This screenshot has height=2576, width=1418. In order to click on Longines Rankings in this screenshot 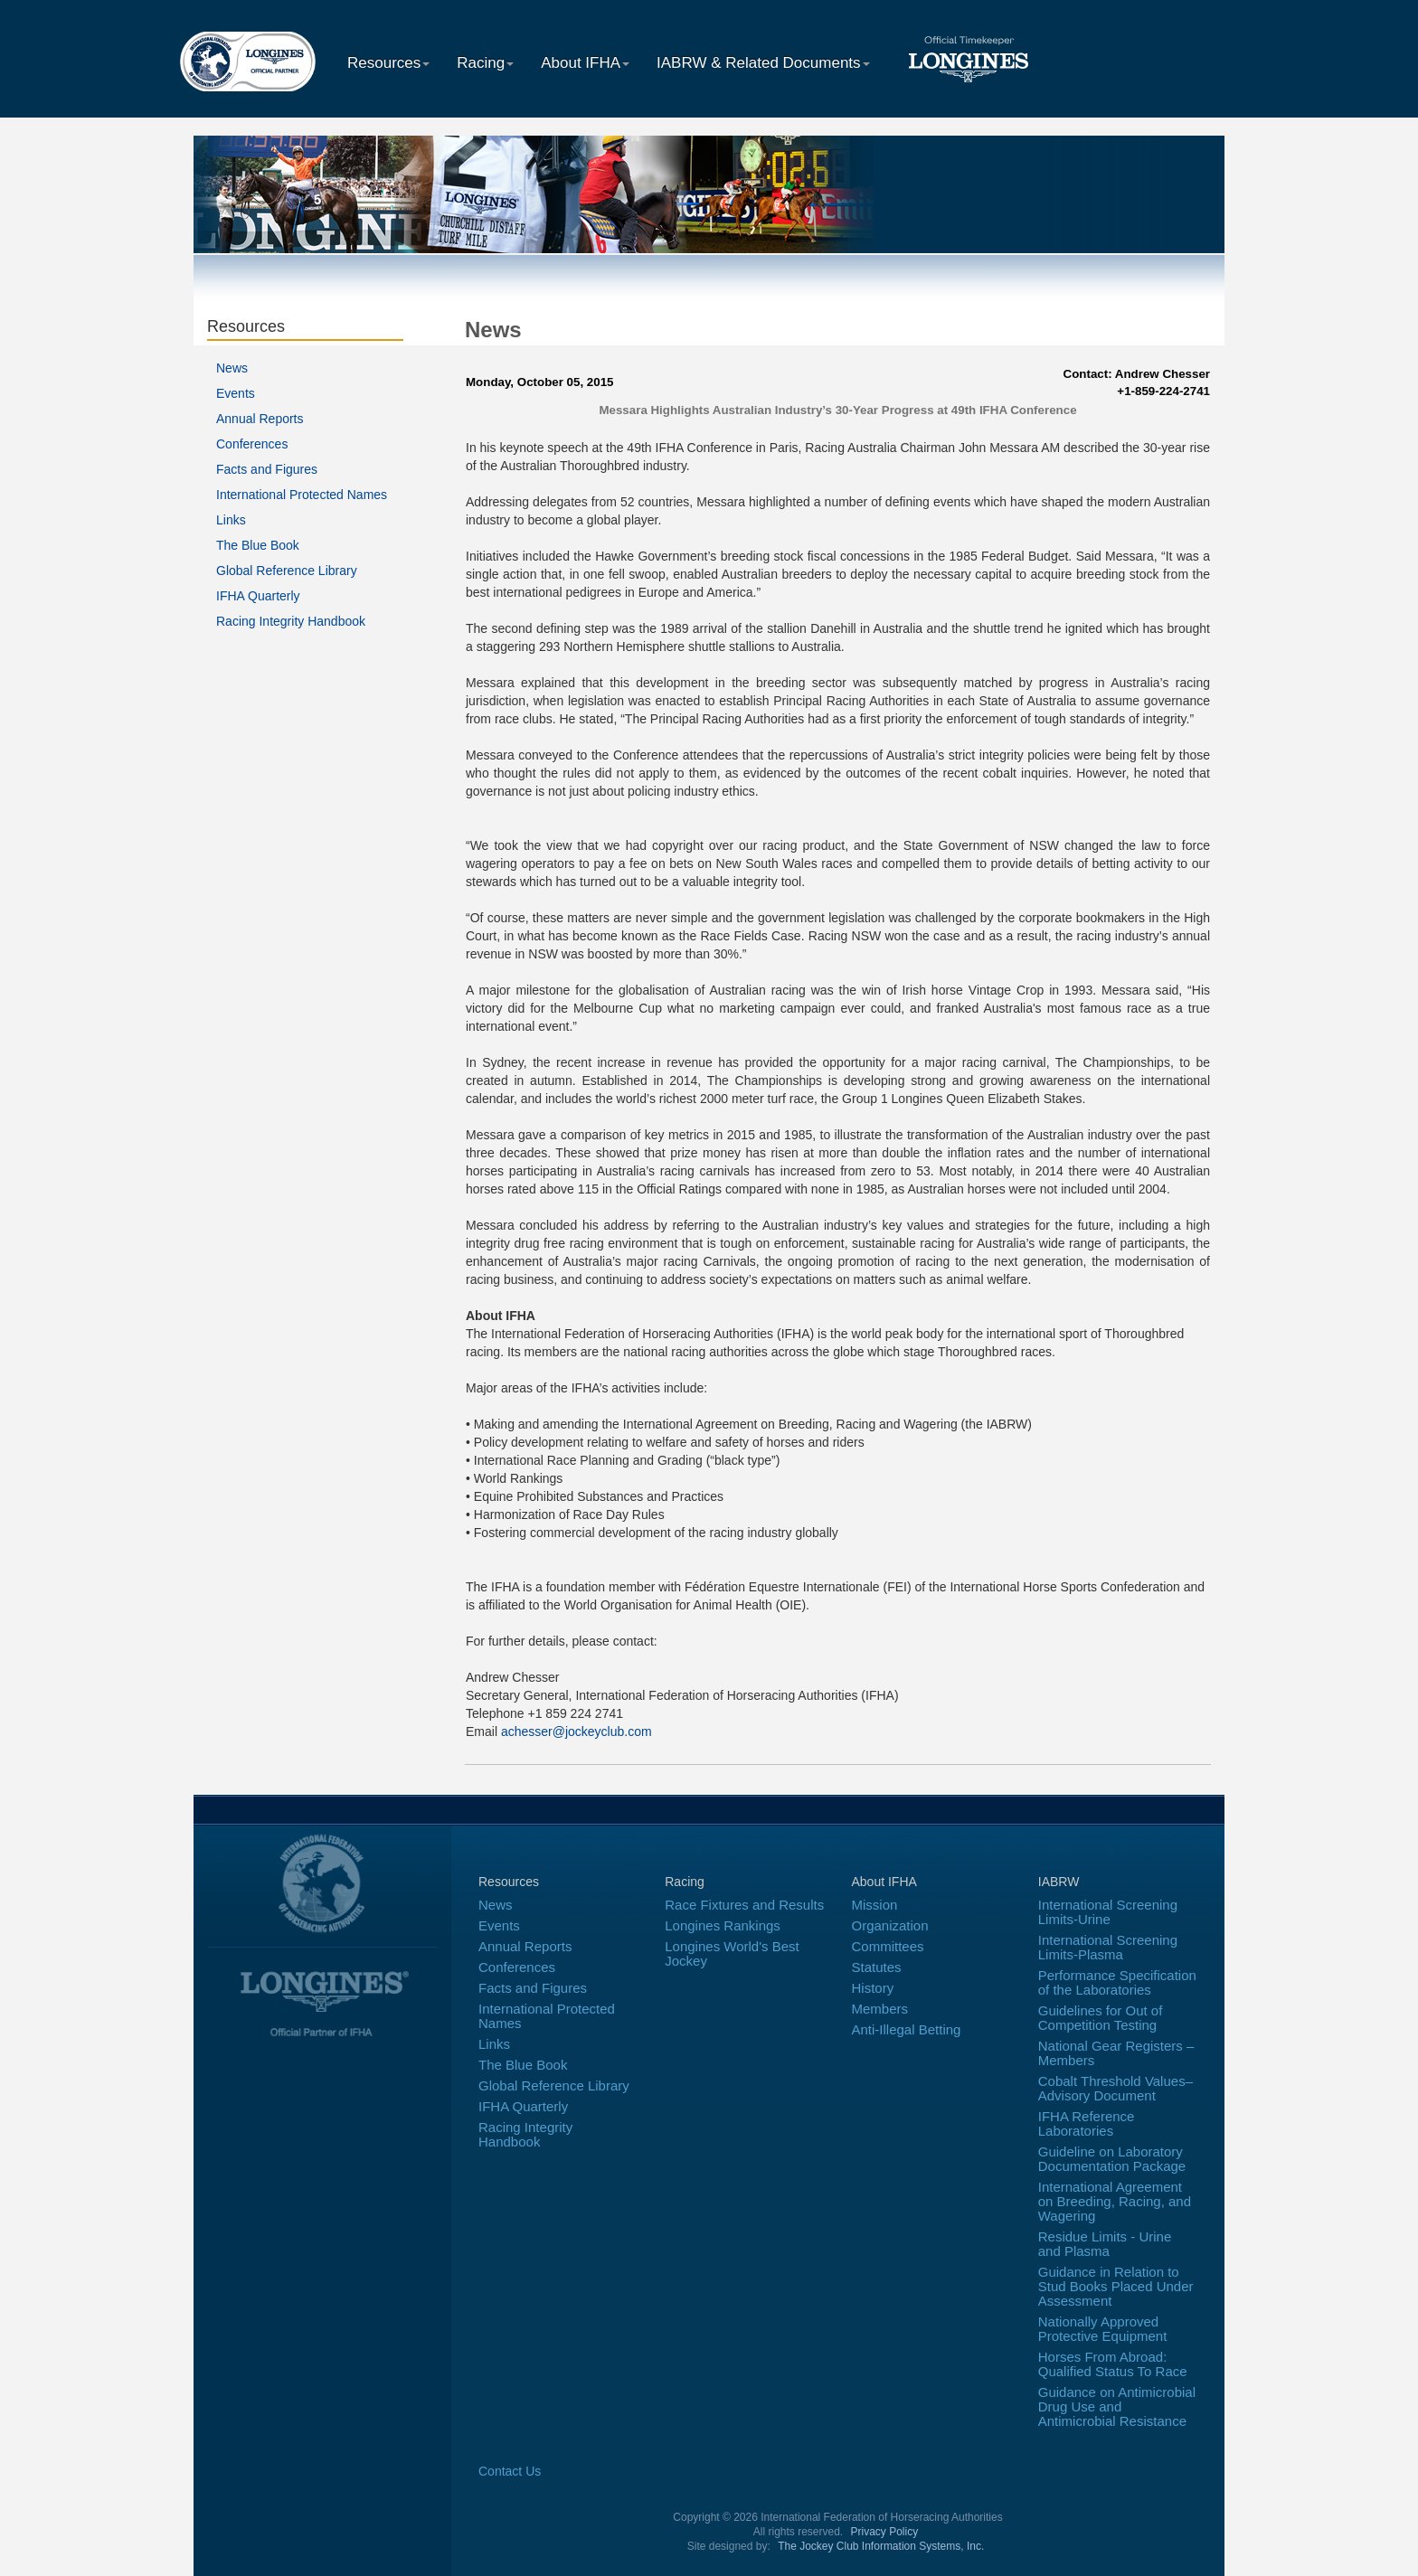, I will do `click(722, 1925)`.